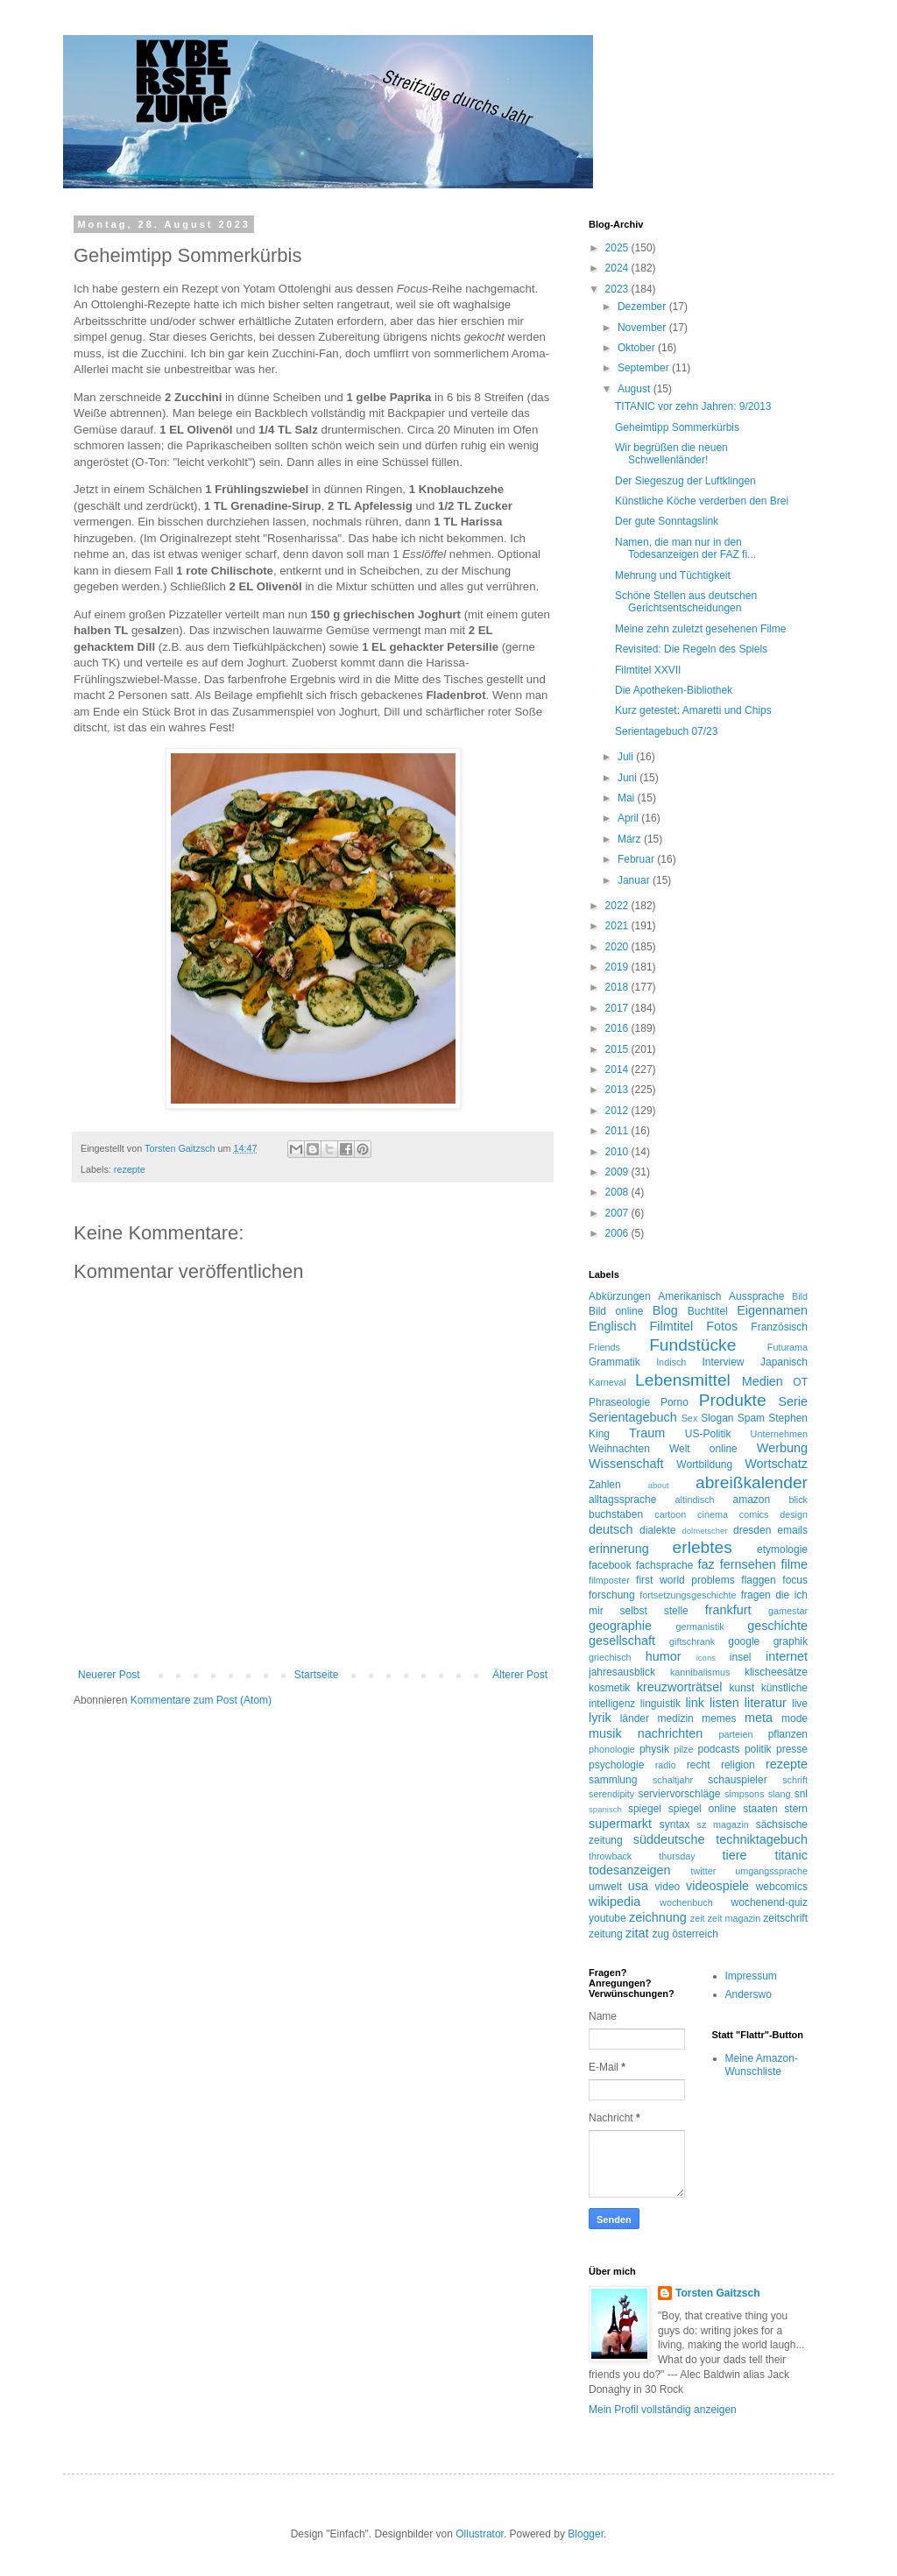 This screenshot has height=2576, width=897. What do you see at coordinates (798, 1499) in the screenshot?
I see `blick` at bounding box center [798, 1499].